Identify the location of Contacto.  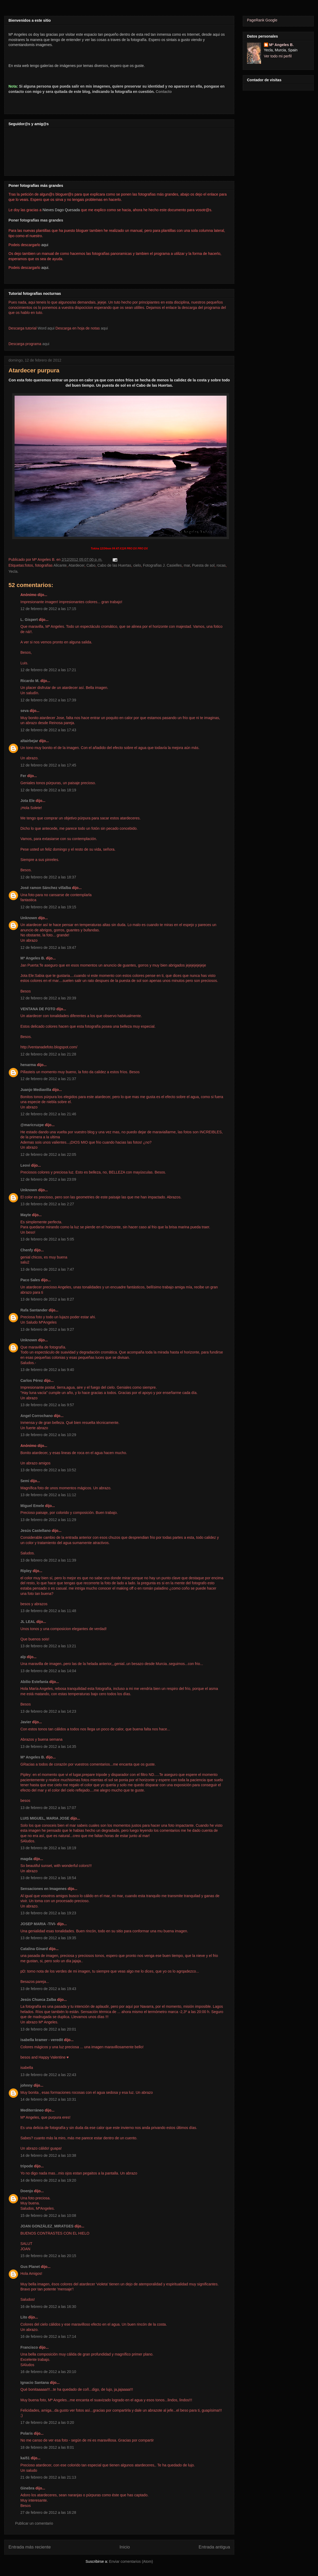
(164, 91).